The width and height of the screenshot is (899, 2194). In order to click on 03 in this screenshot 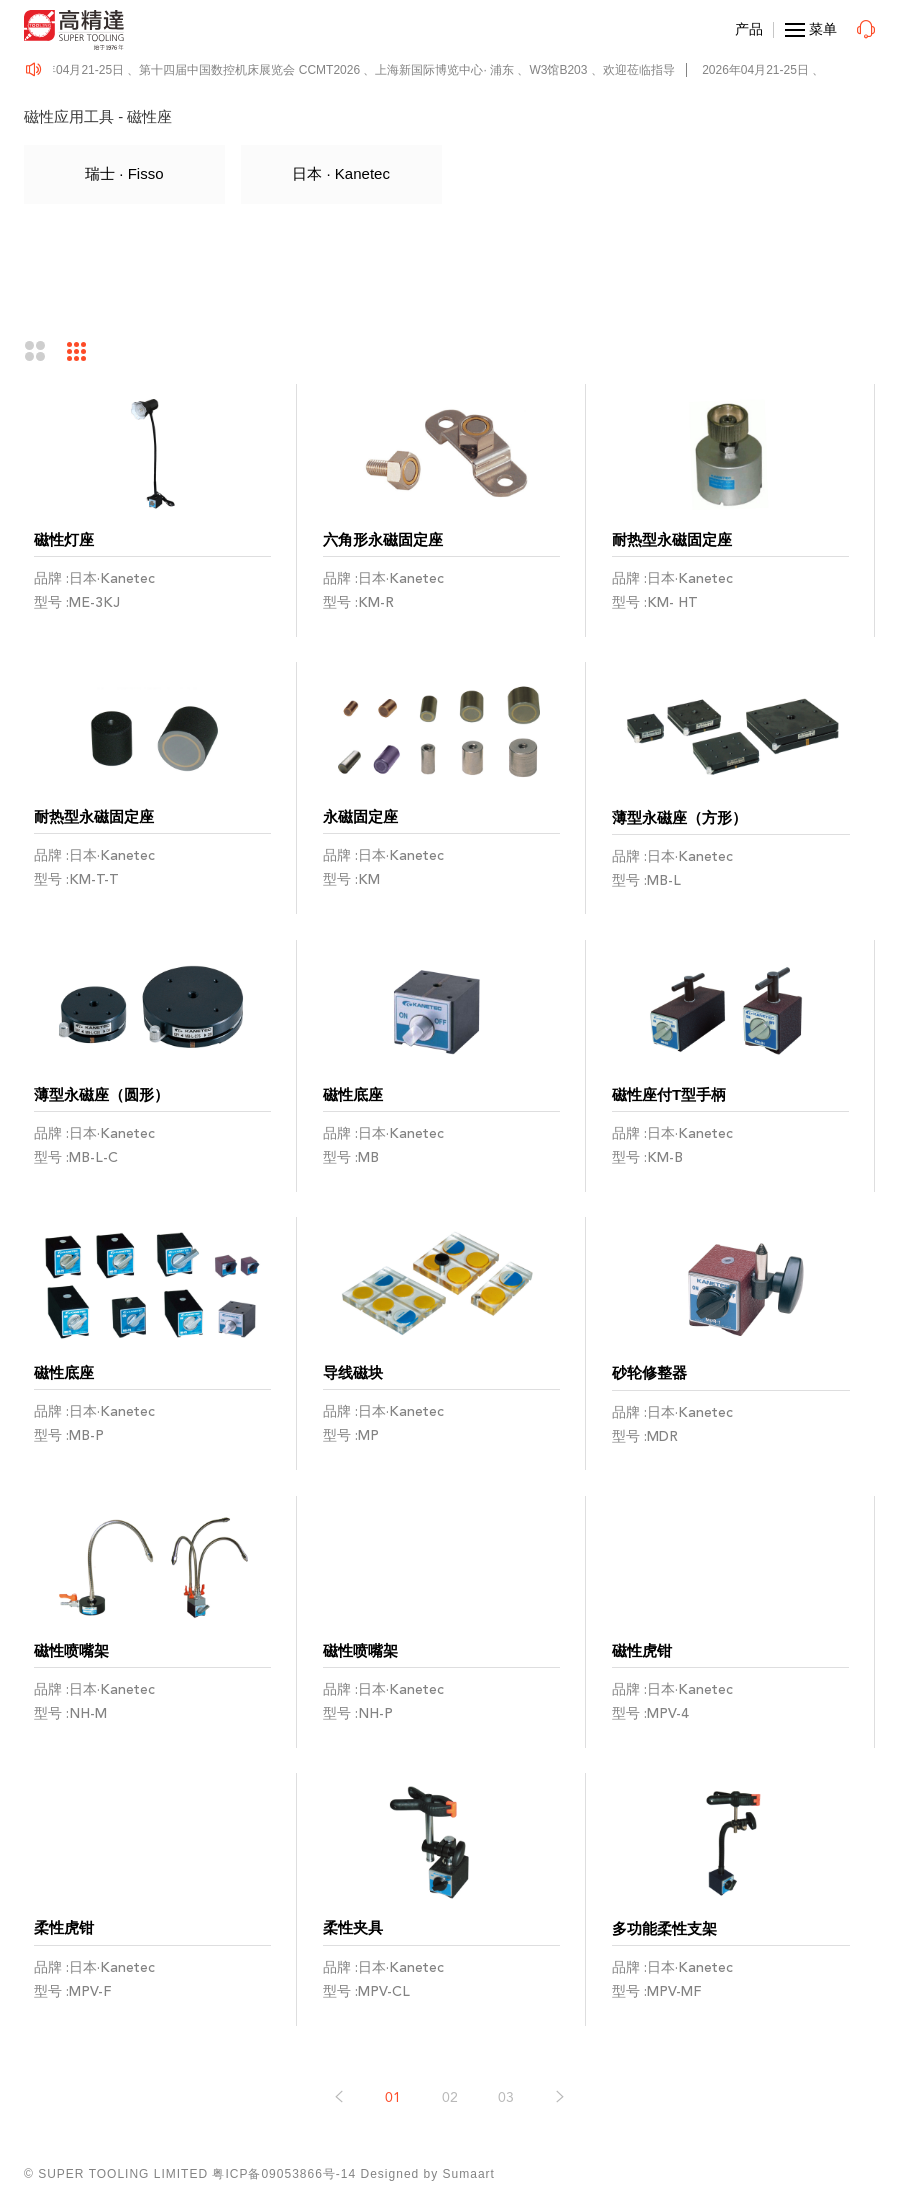, I will do `click(506, 2097)`.